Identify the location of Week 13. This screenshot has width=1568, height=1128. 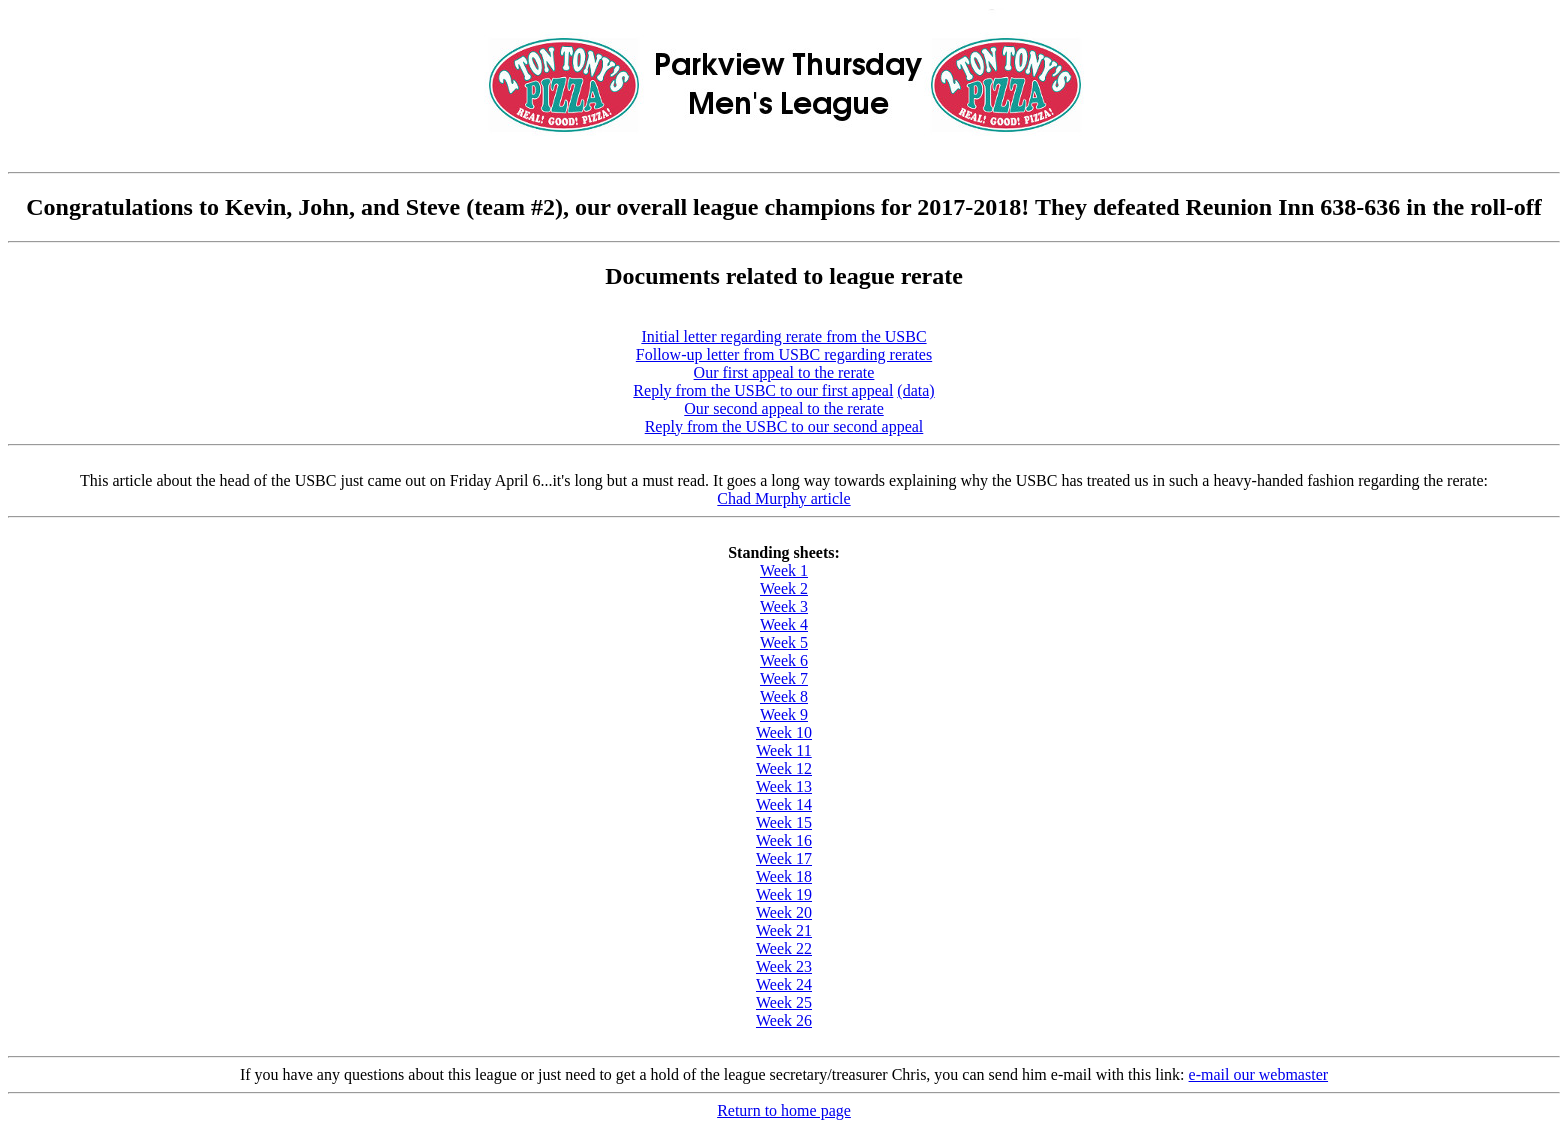
(784, 786).